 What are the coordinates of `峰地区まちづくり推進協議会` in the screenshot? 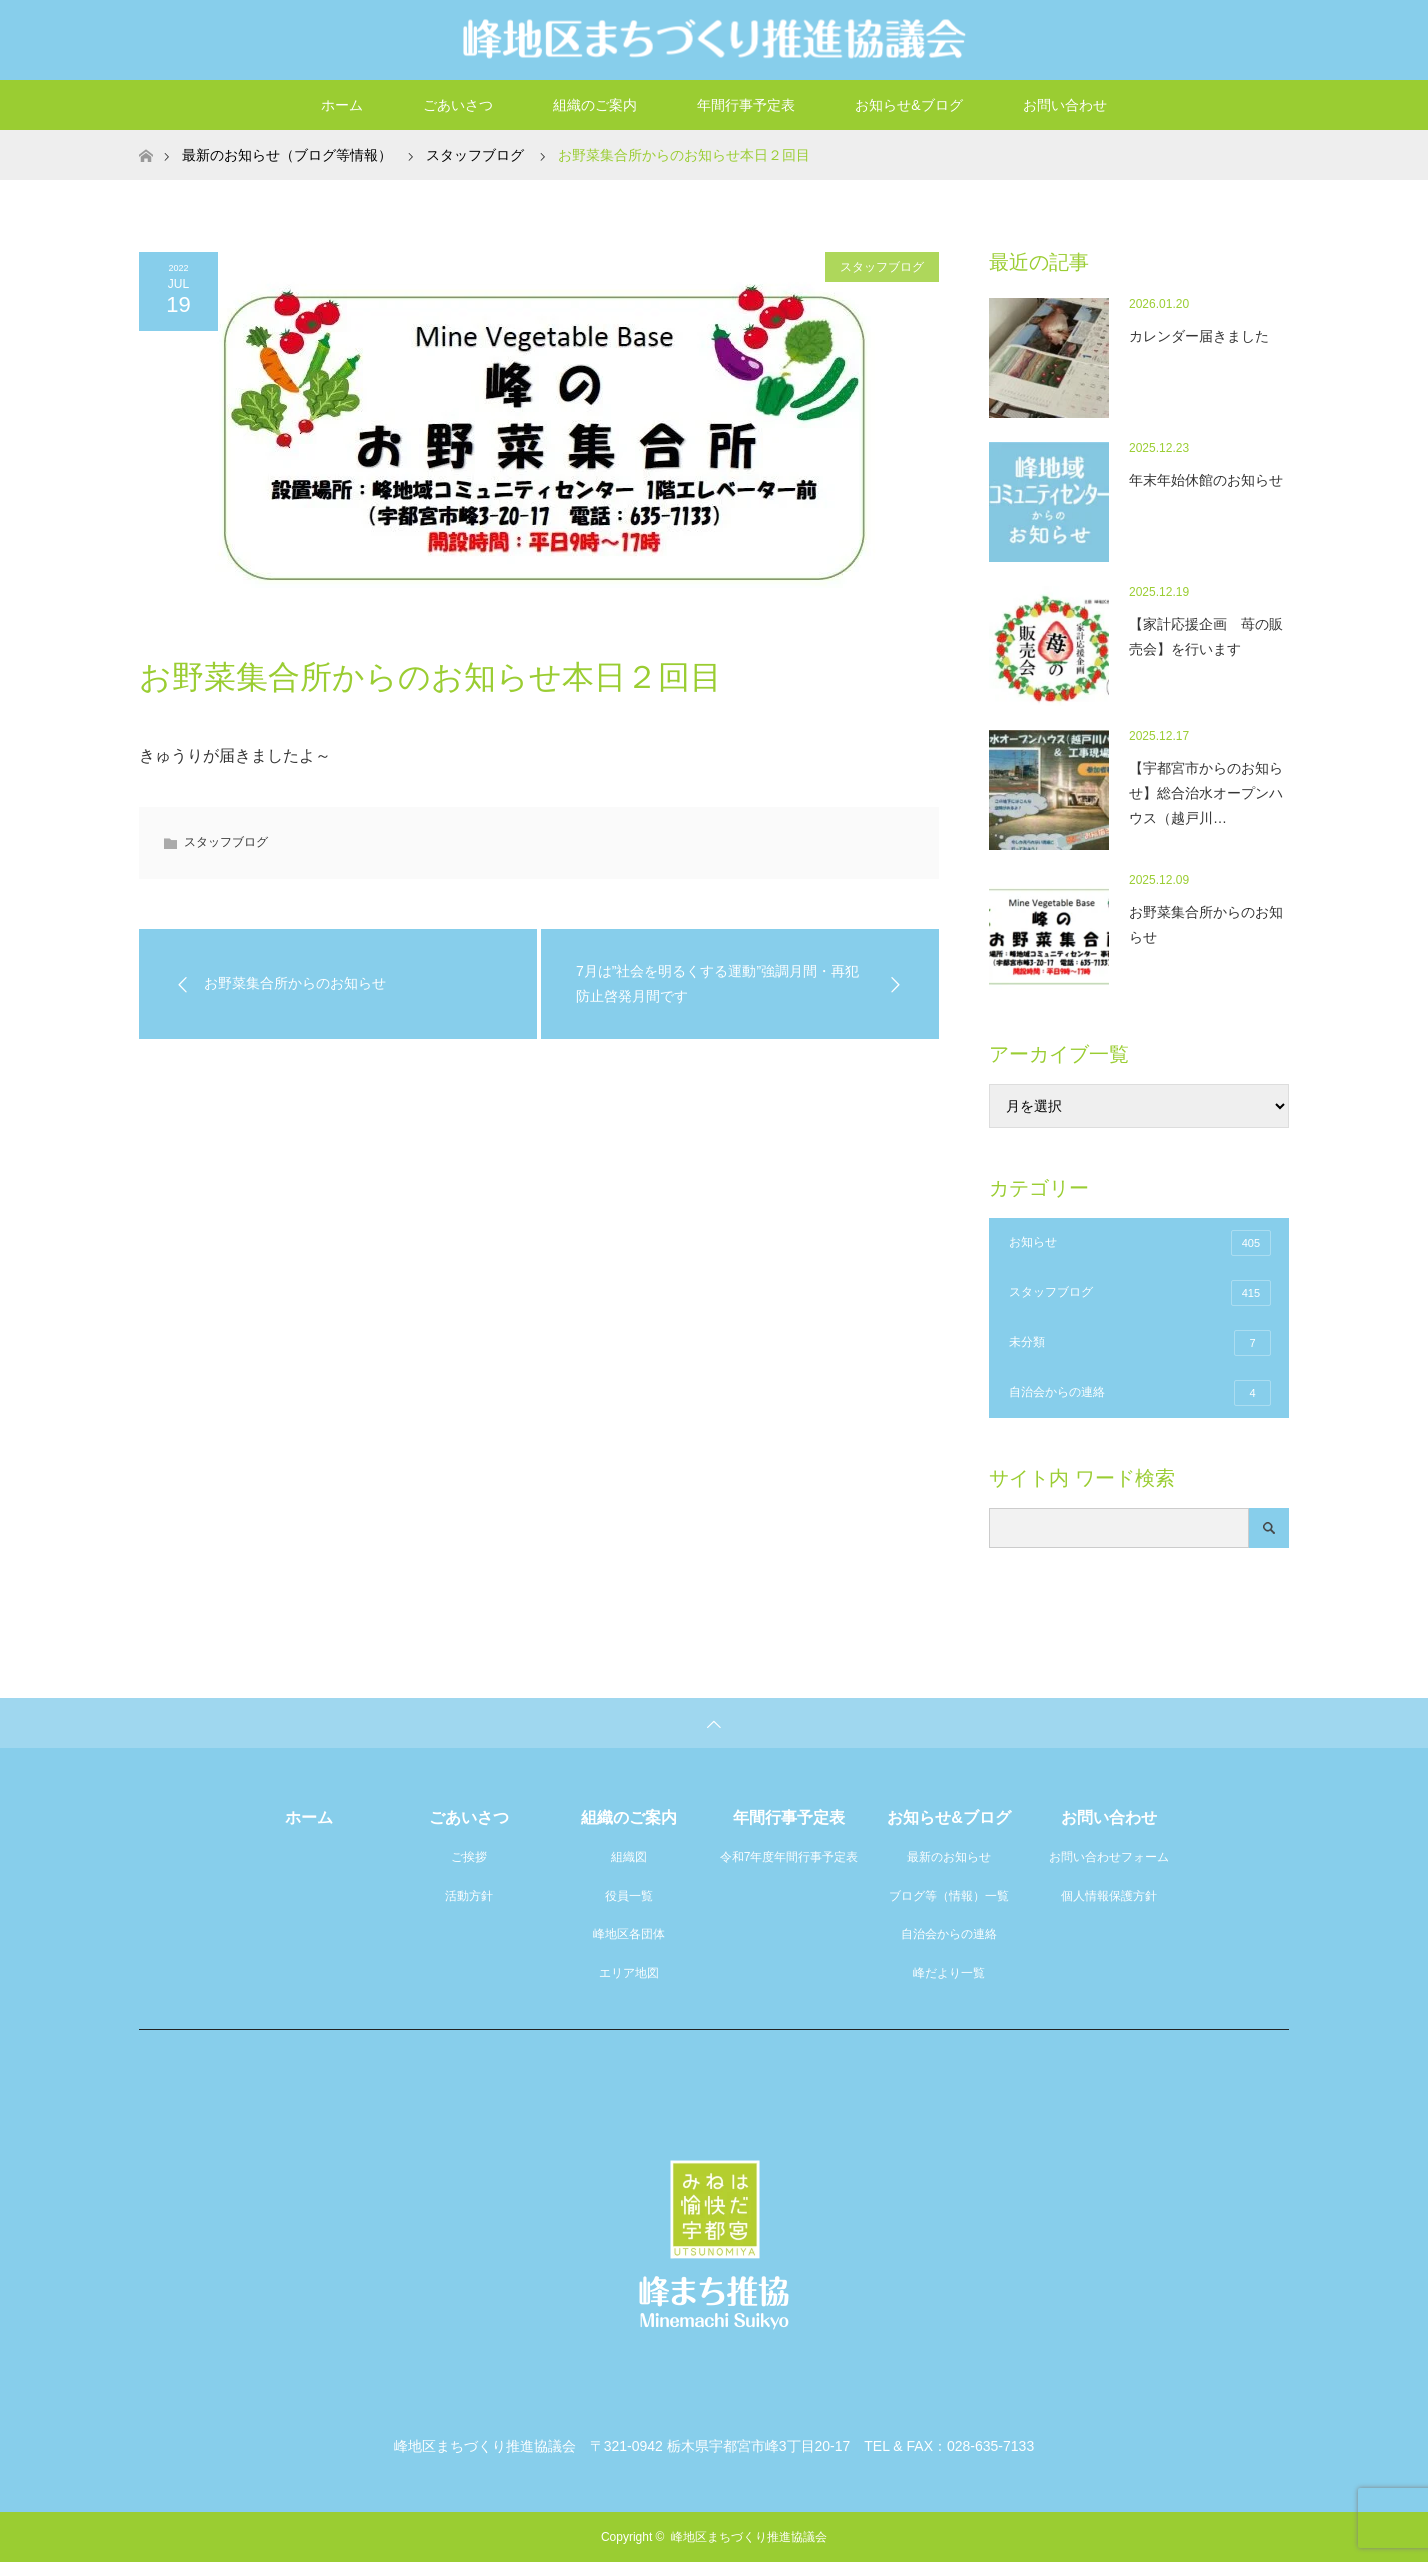 It's located at (749, 2537).